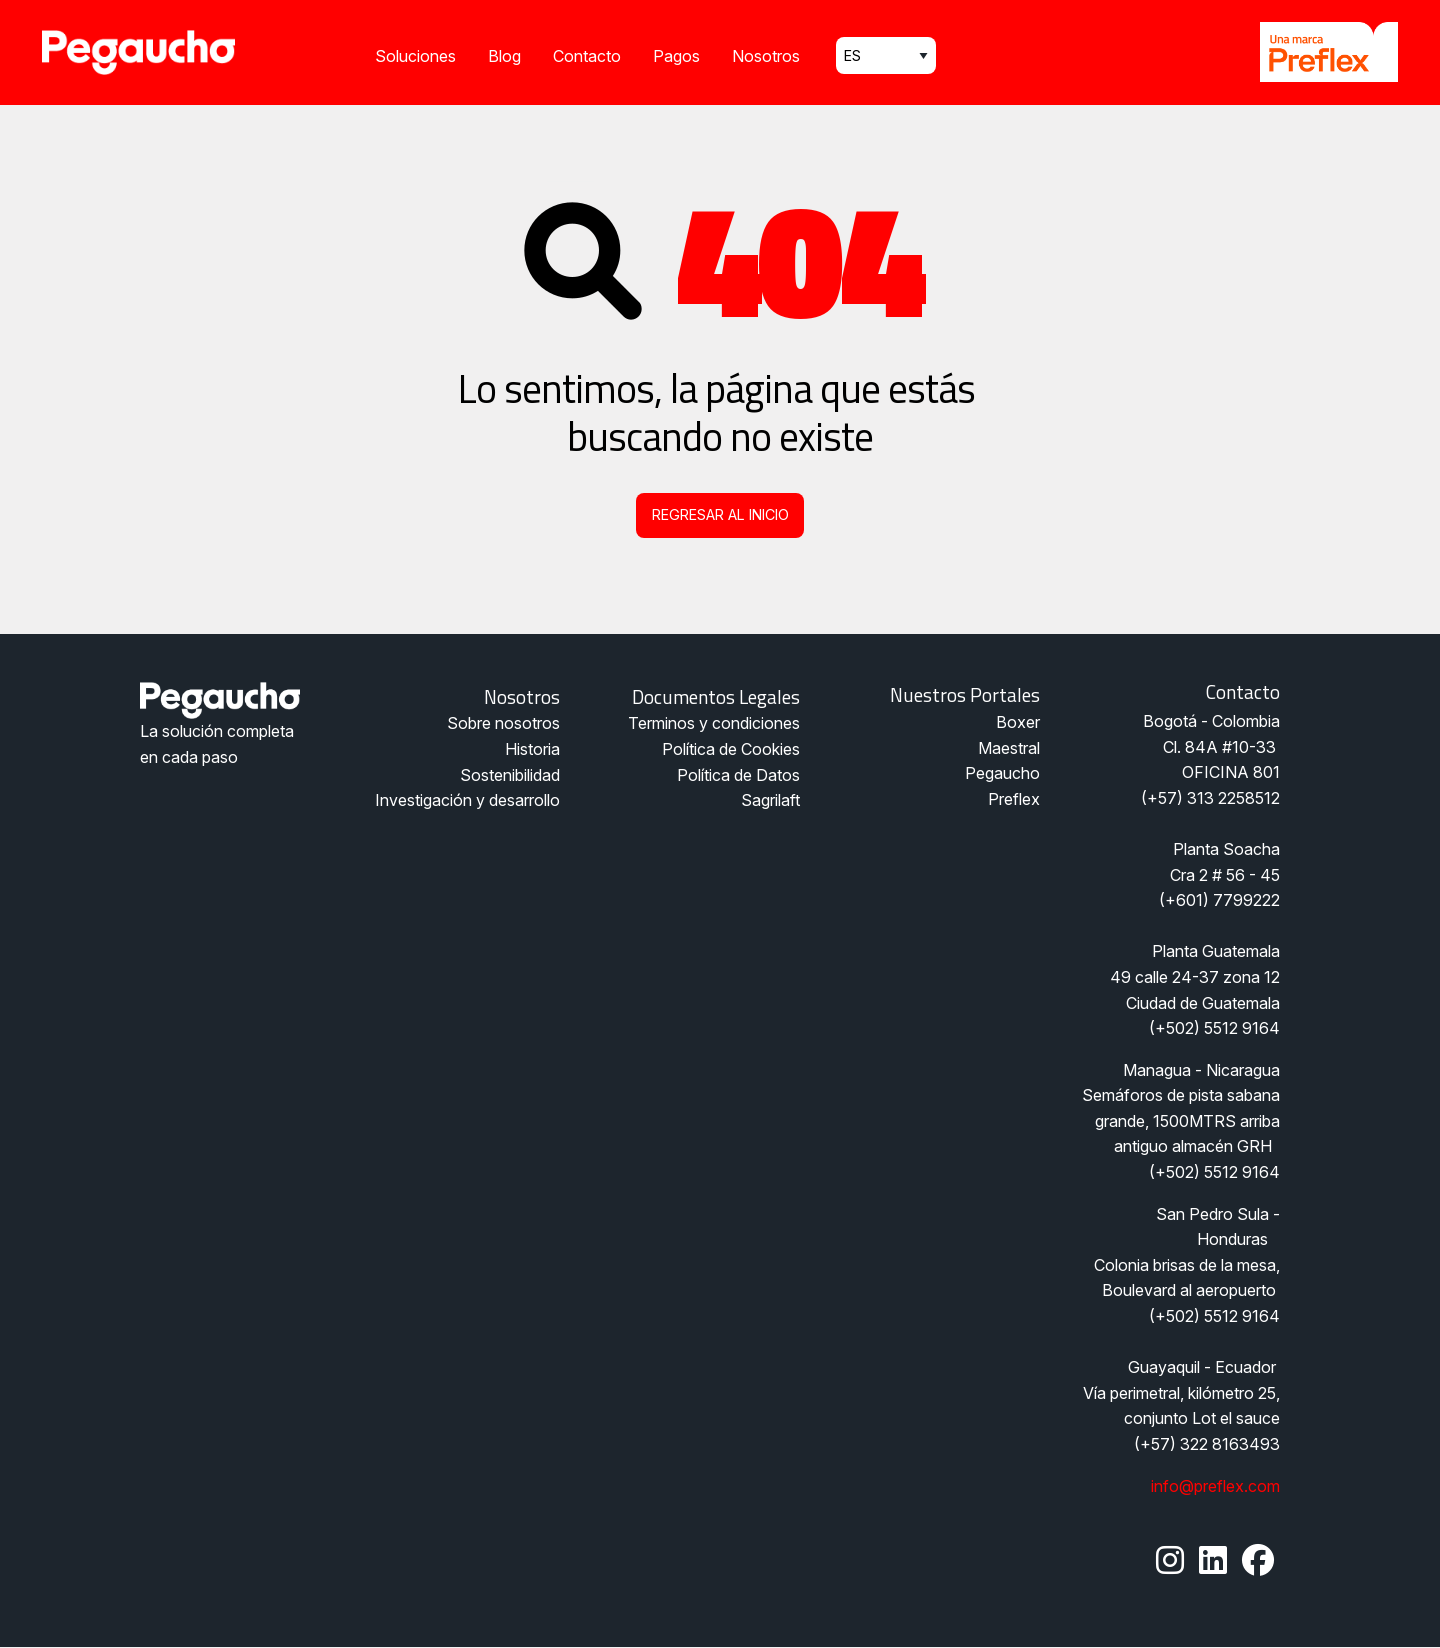 The width and height of the screenshot is (1440, 1648). What do you see at coordinates (587, 56) in the screenshot?
I see `Contacto` at bounding box center [587, 56].